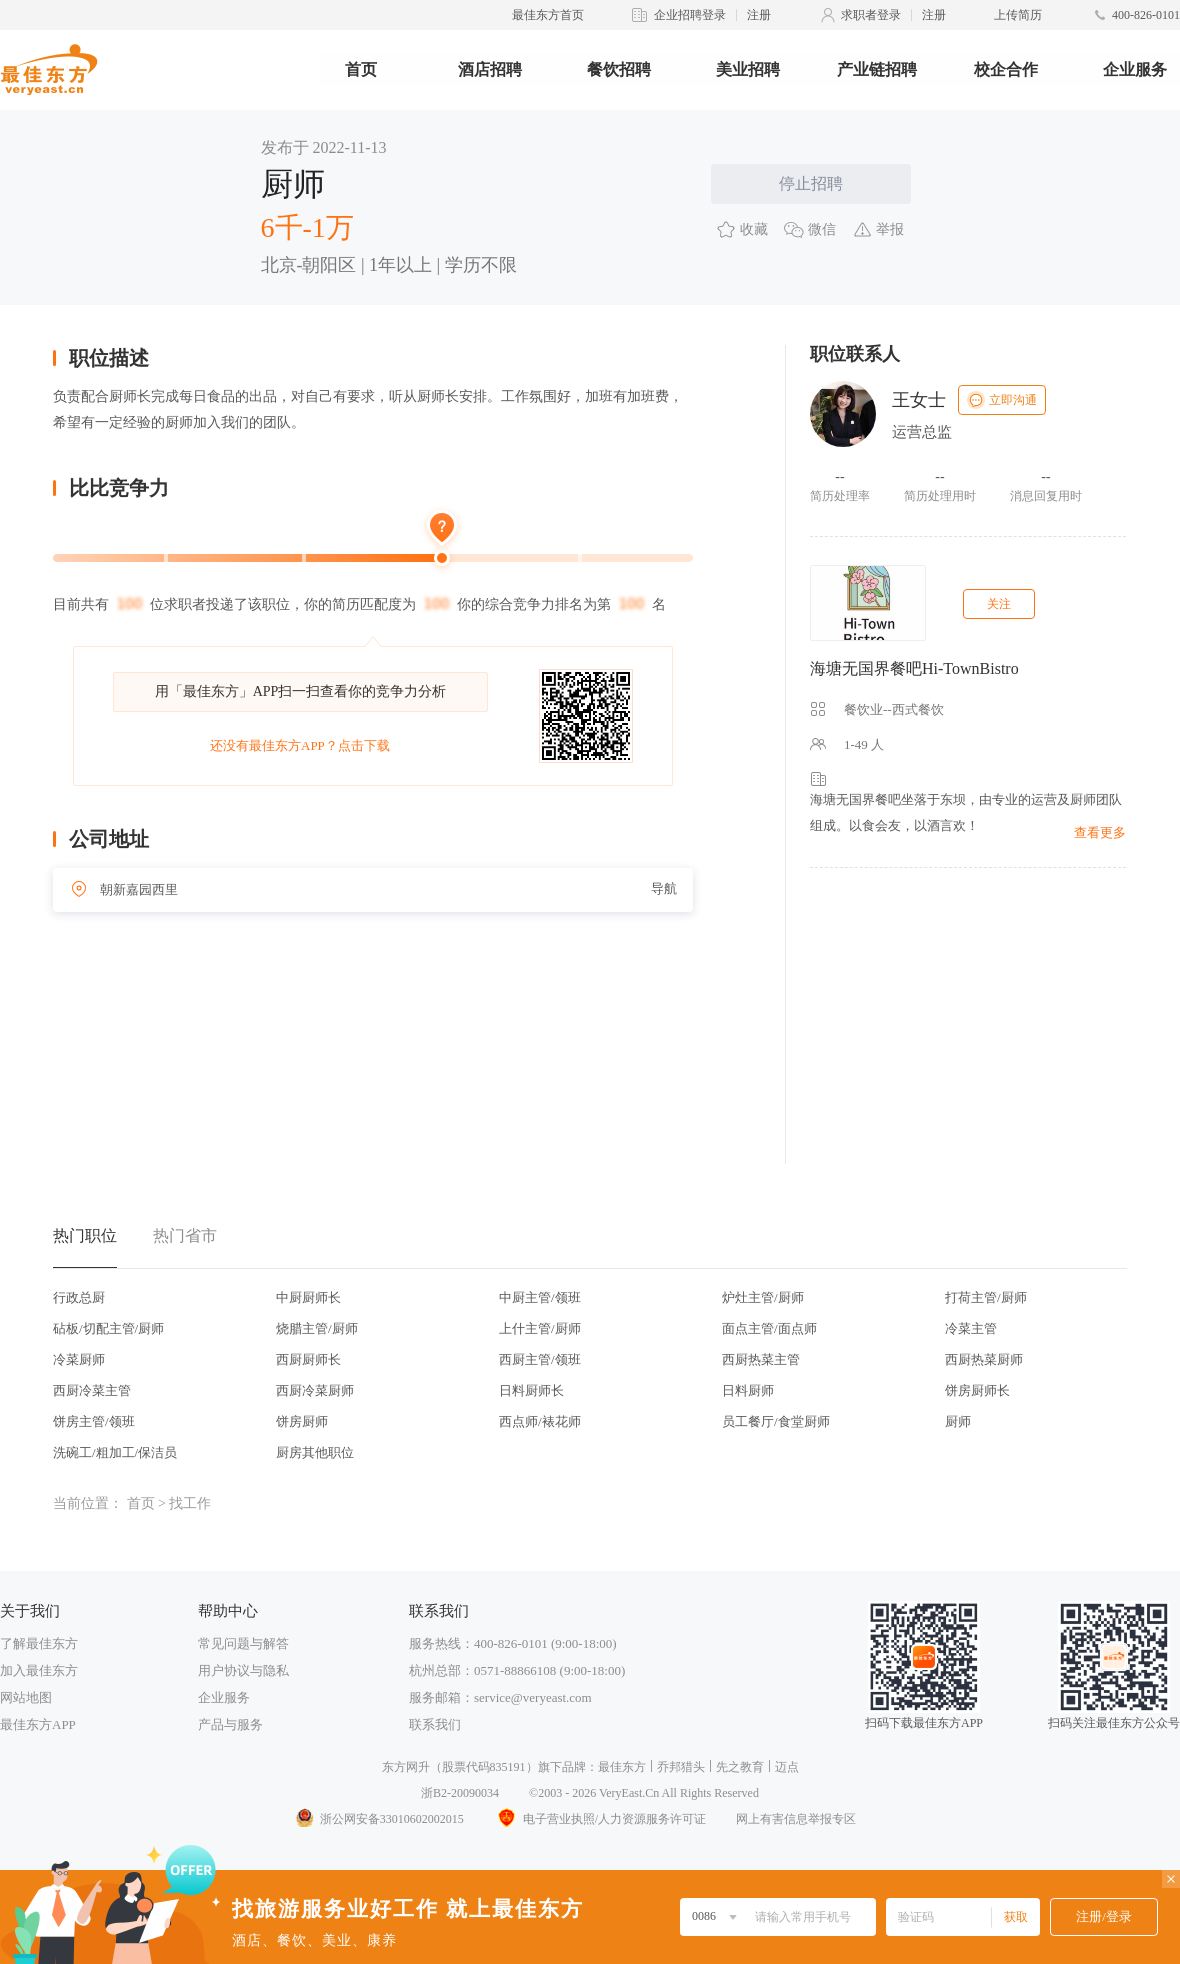  I want to click on 常见问题与解答, so click(243, 1643).